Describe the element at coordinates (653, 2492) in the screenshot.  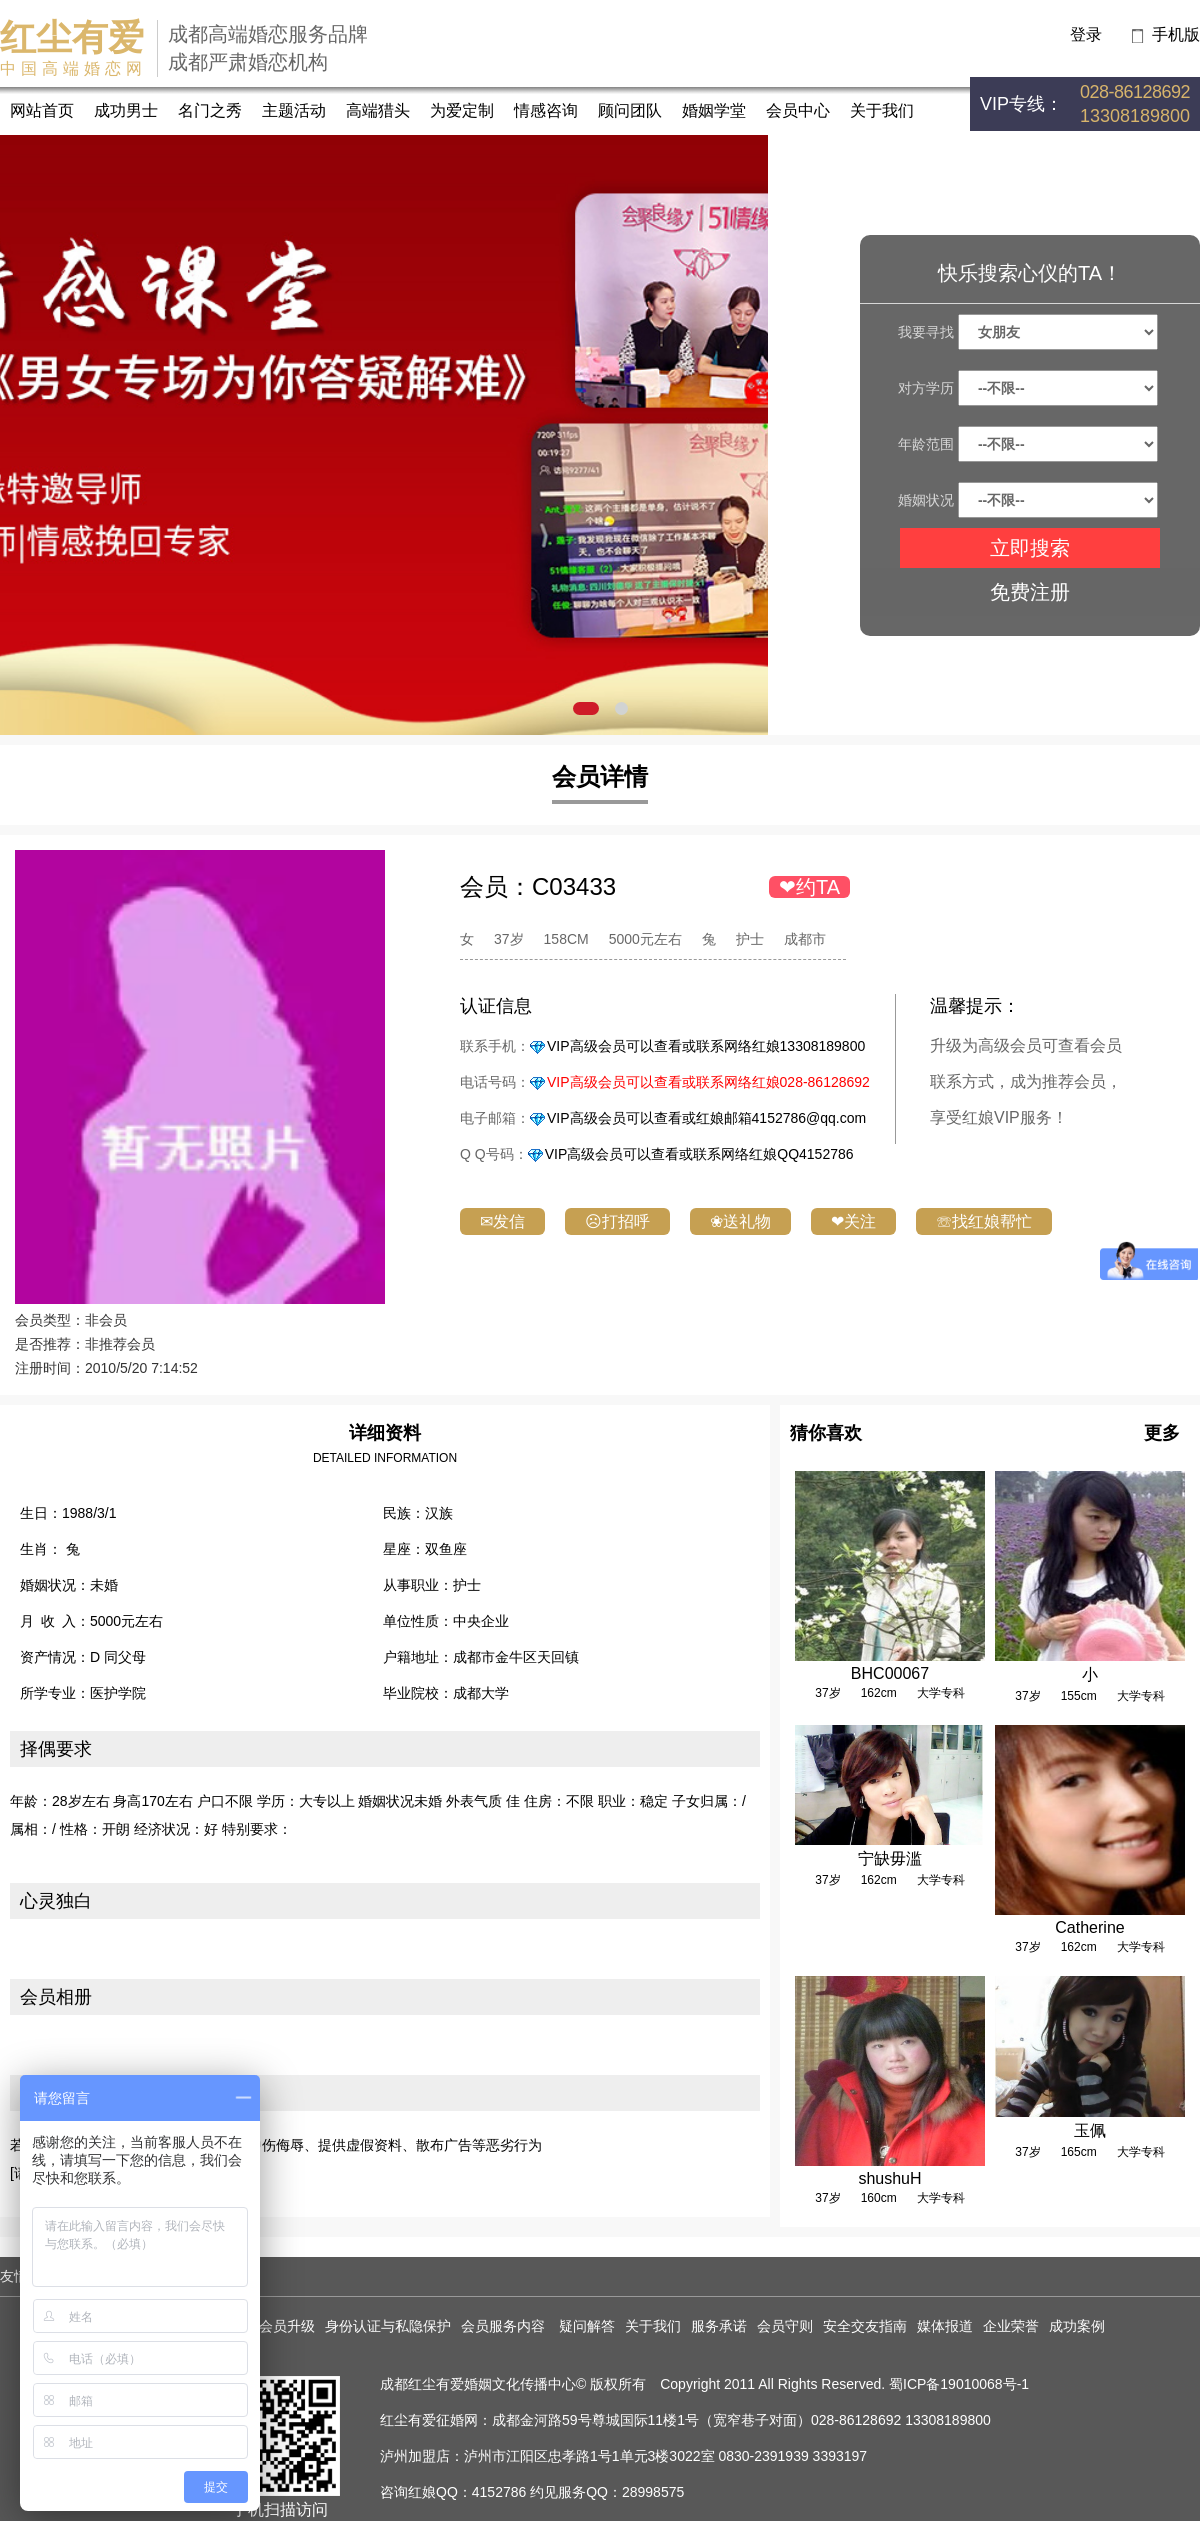
I see `28998575` at that location.